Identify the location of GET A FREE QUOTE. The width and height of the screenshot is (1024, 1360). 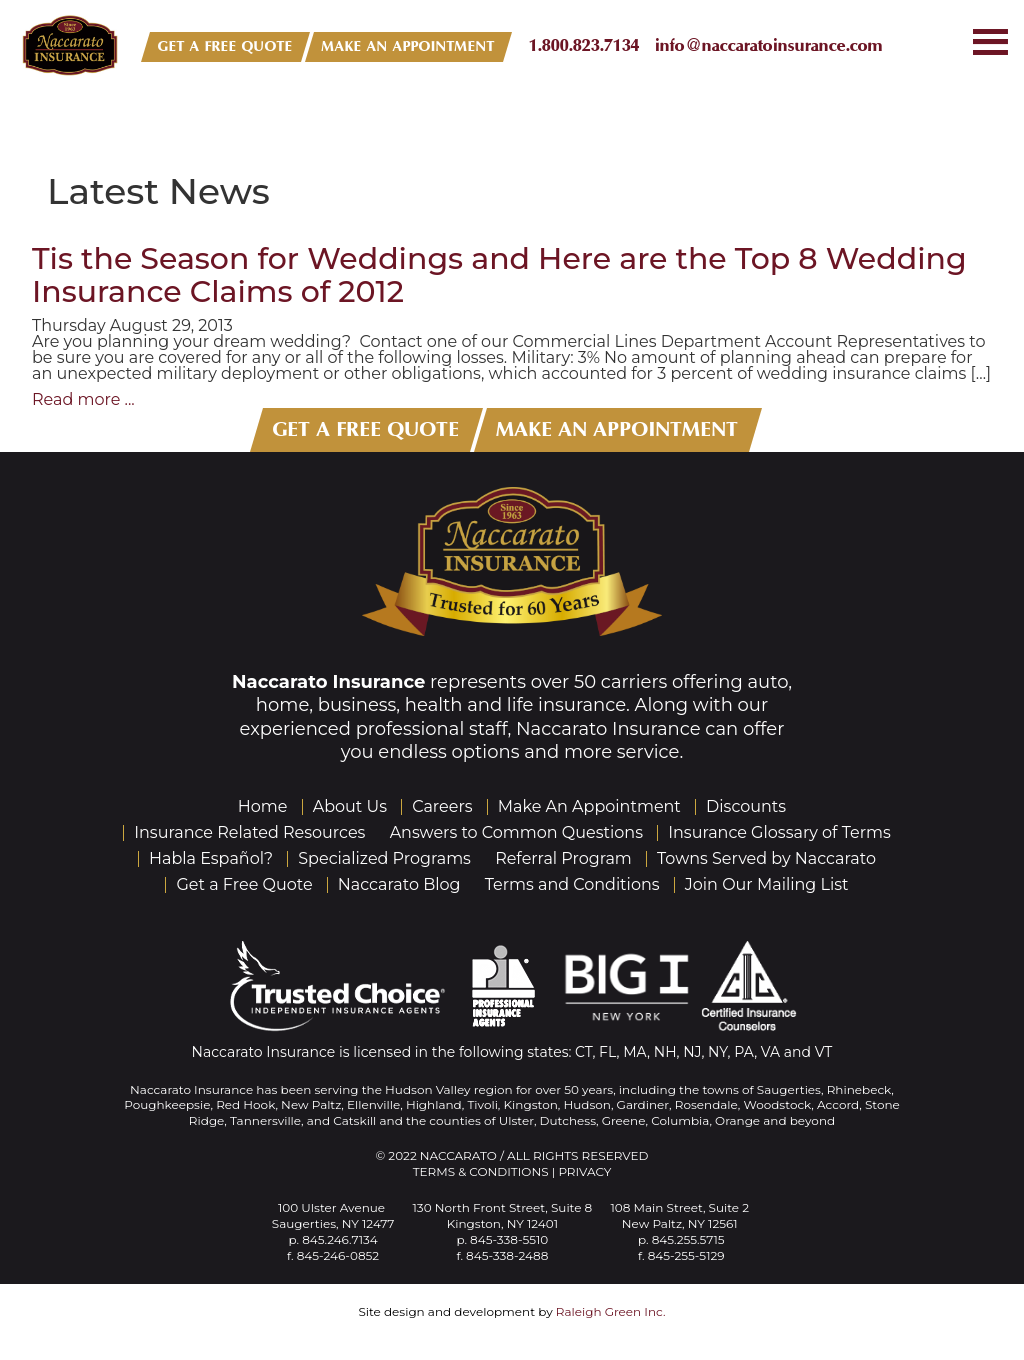
(225, 46).